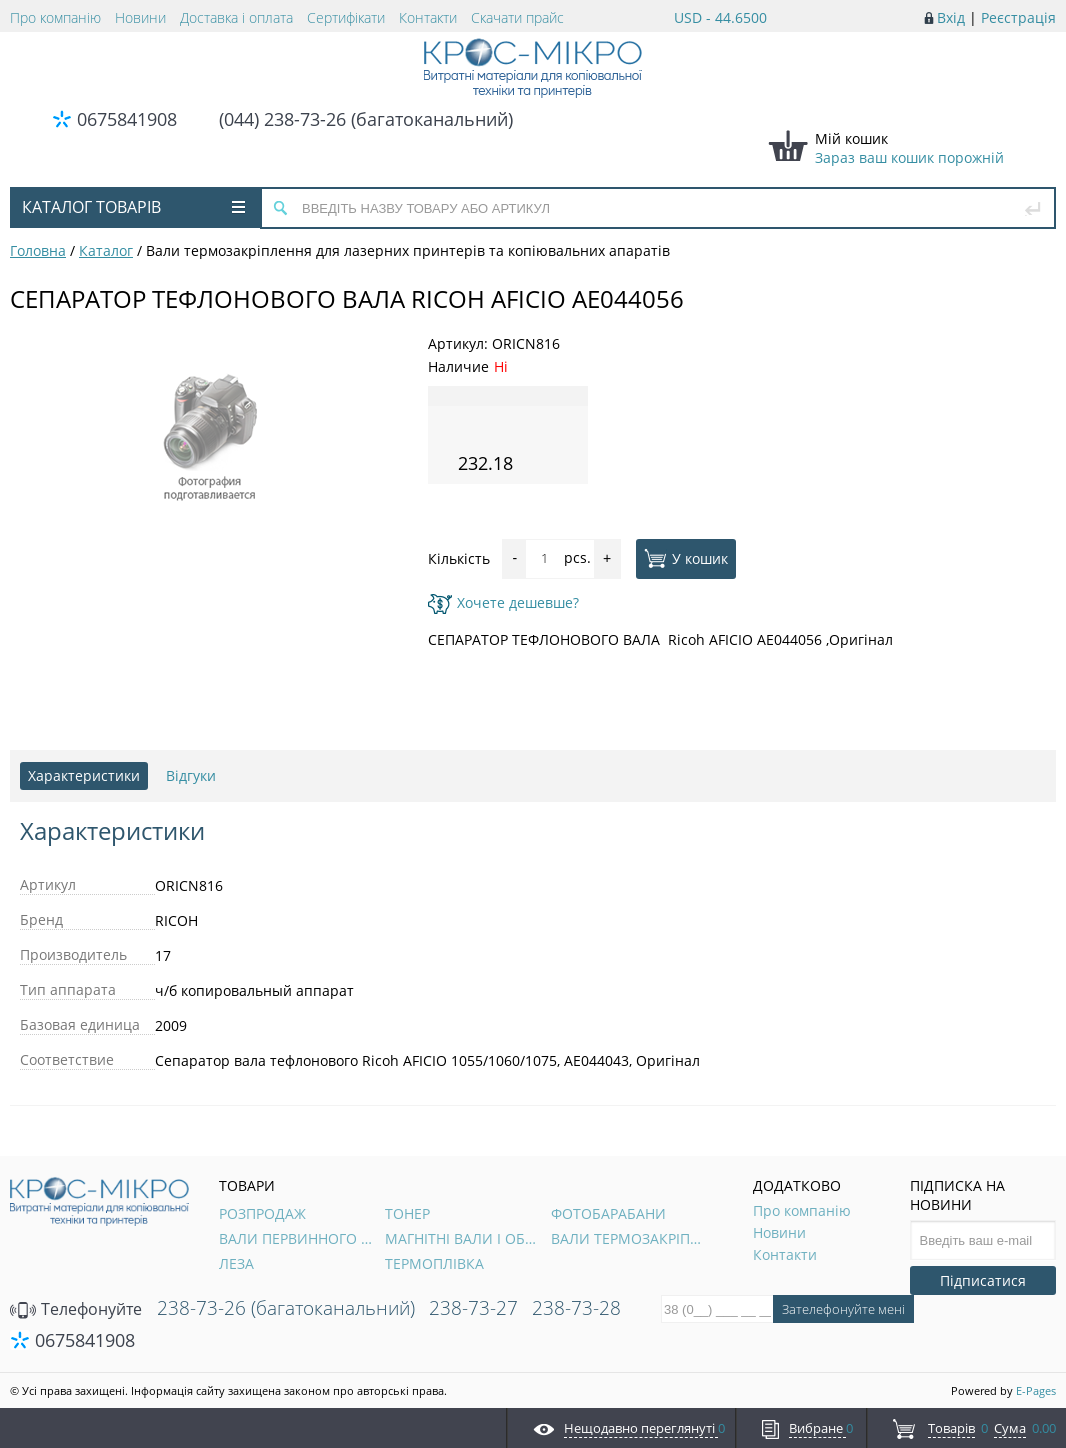  Describe the element at coordinates (127, 119) in the screenshot. I see `0675841908` at that location.